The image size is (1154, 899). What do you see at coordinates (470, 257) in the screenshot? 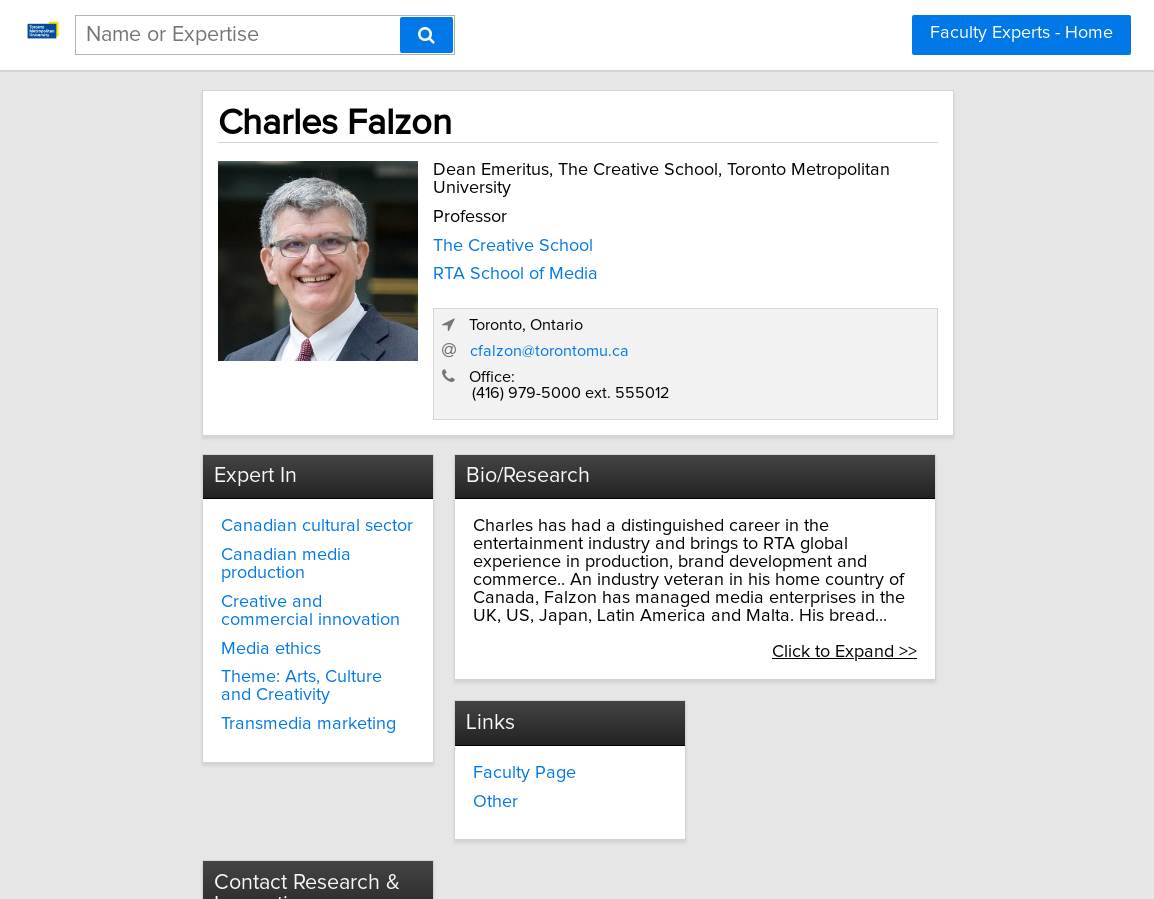
I see `The Creative School` at bounding box center [470, 257].